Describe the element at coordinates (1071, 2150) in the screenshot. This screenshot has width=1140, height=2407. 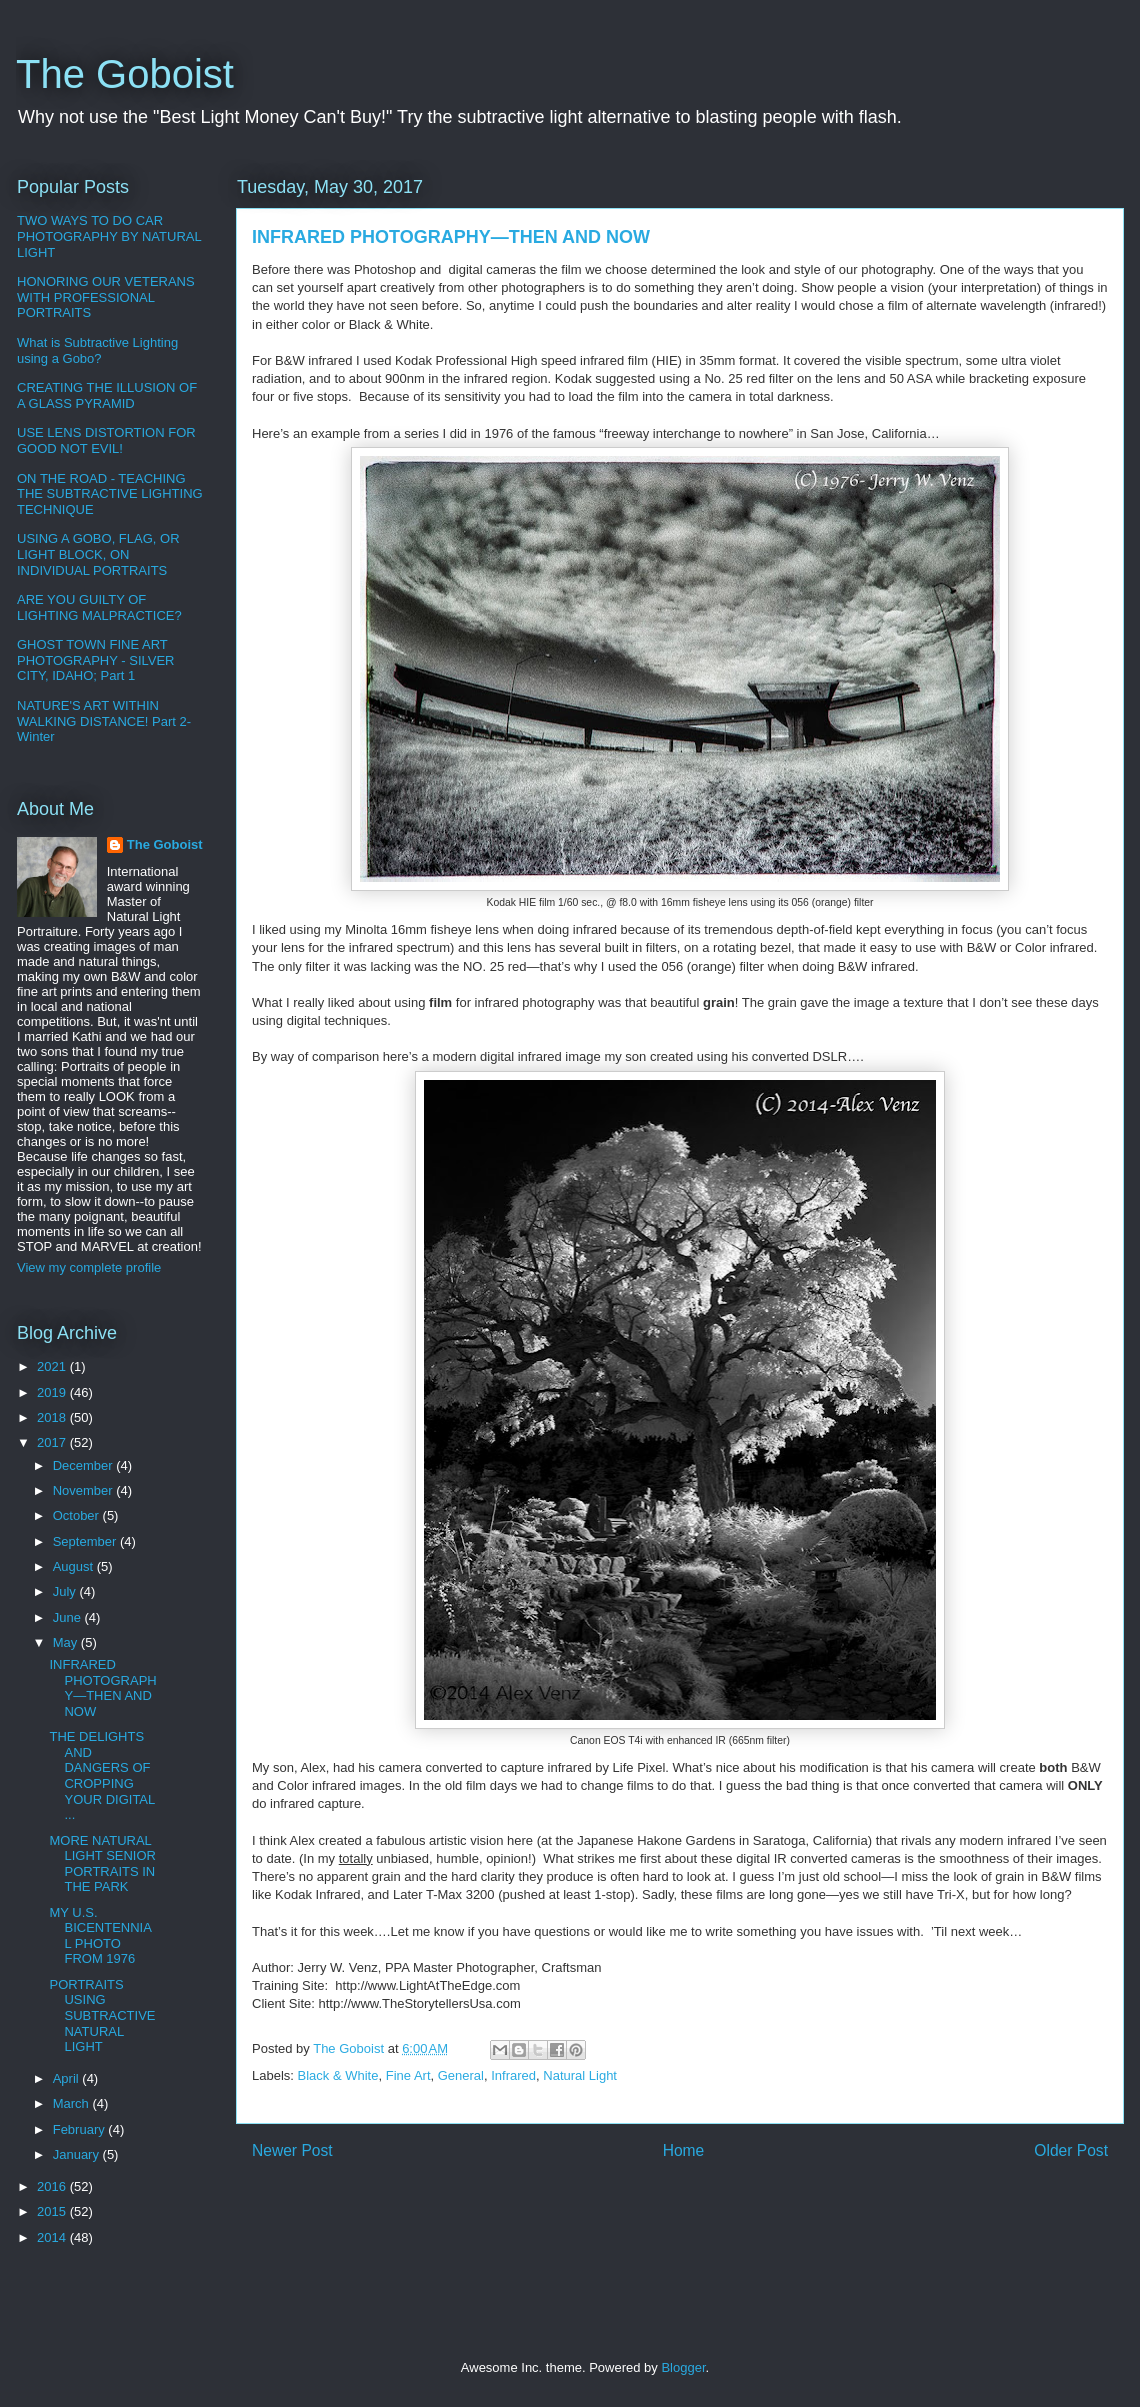
I see `Older Post` at that location.